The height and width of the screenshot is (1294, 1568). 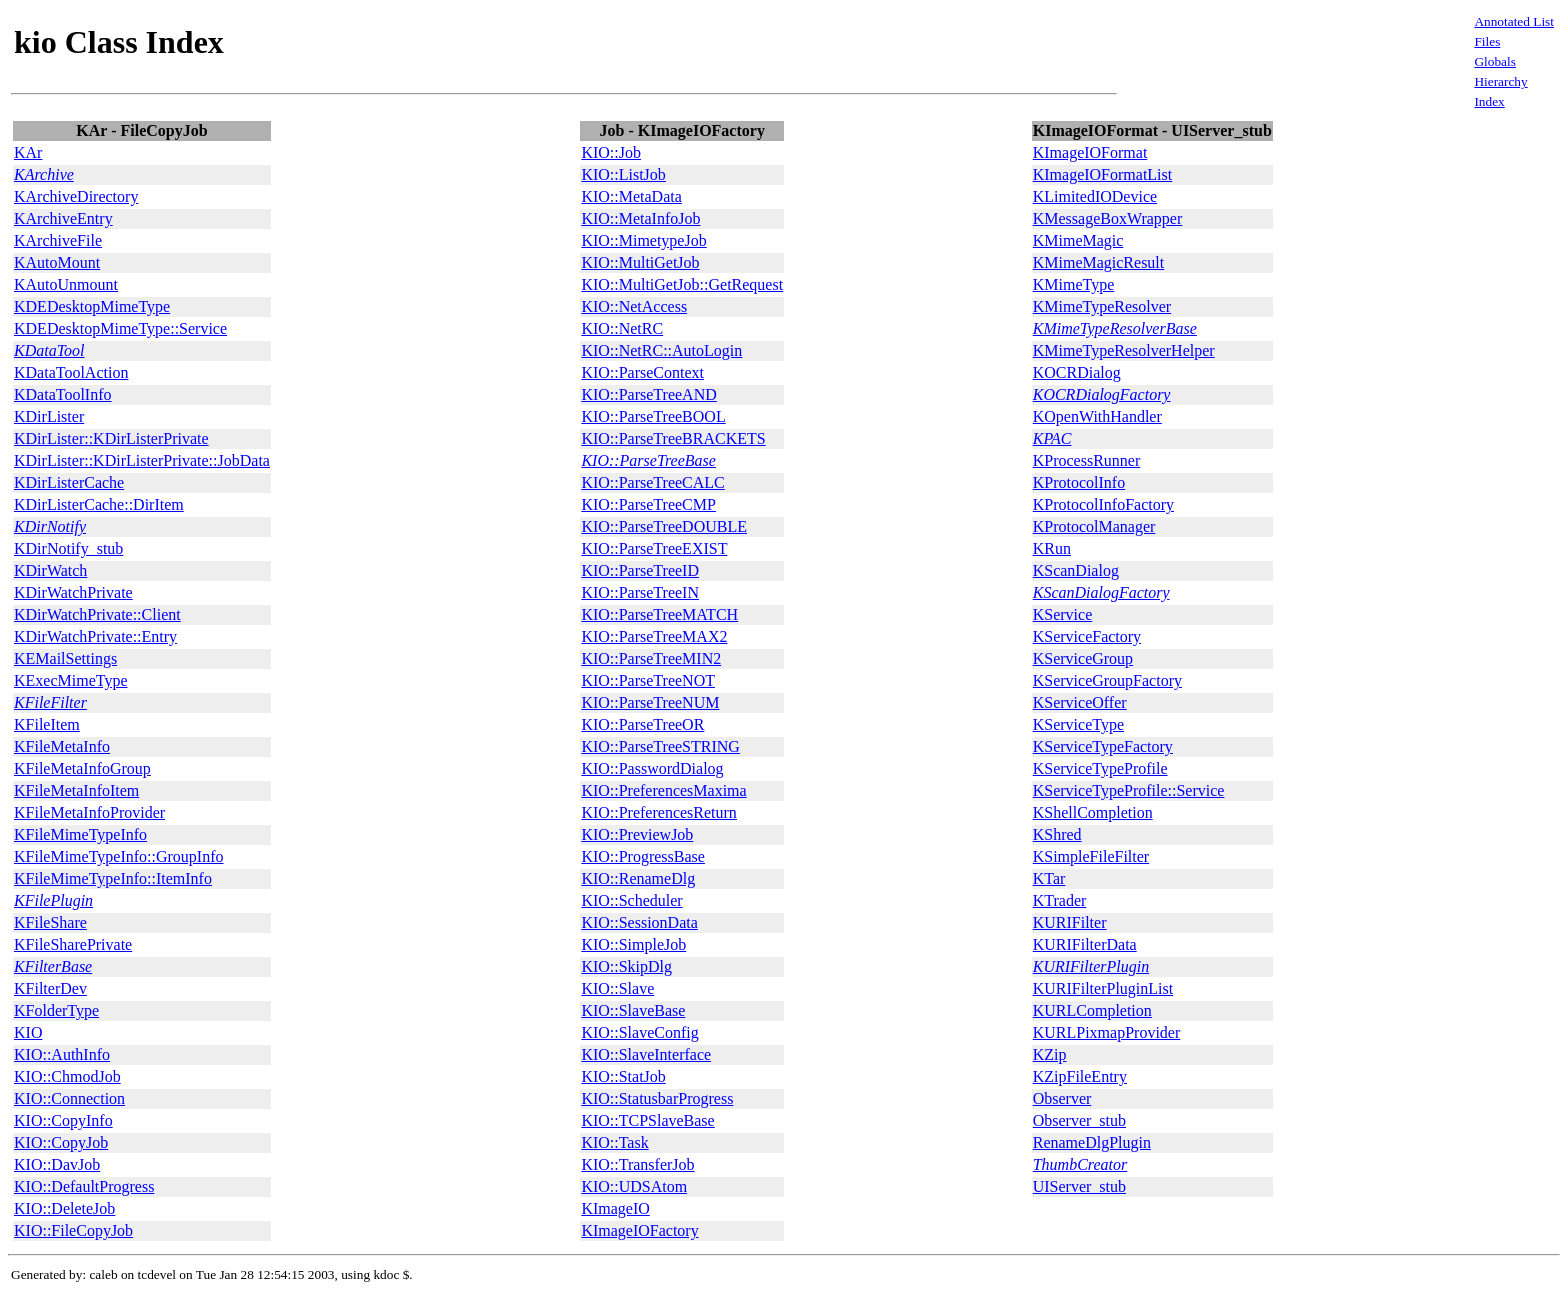 What do you see at coordinates (50, 922) in the screenshot?
I see `KFileShare` at bounding box center [50, 922].